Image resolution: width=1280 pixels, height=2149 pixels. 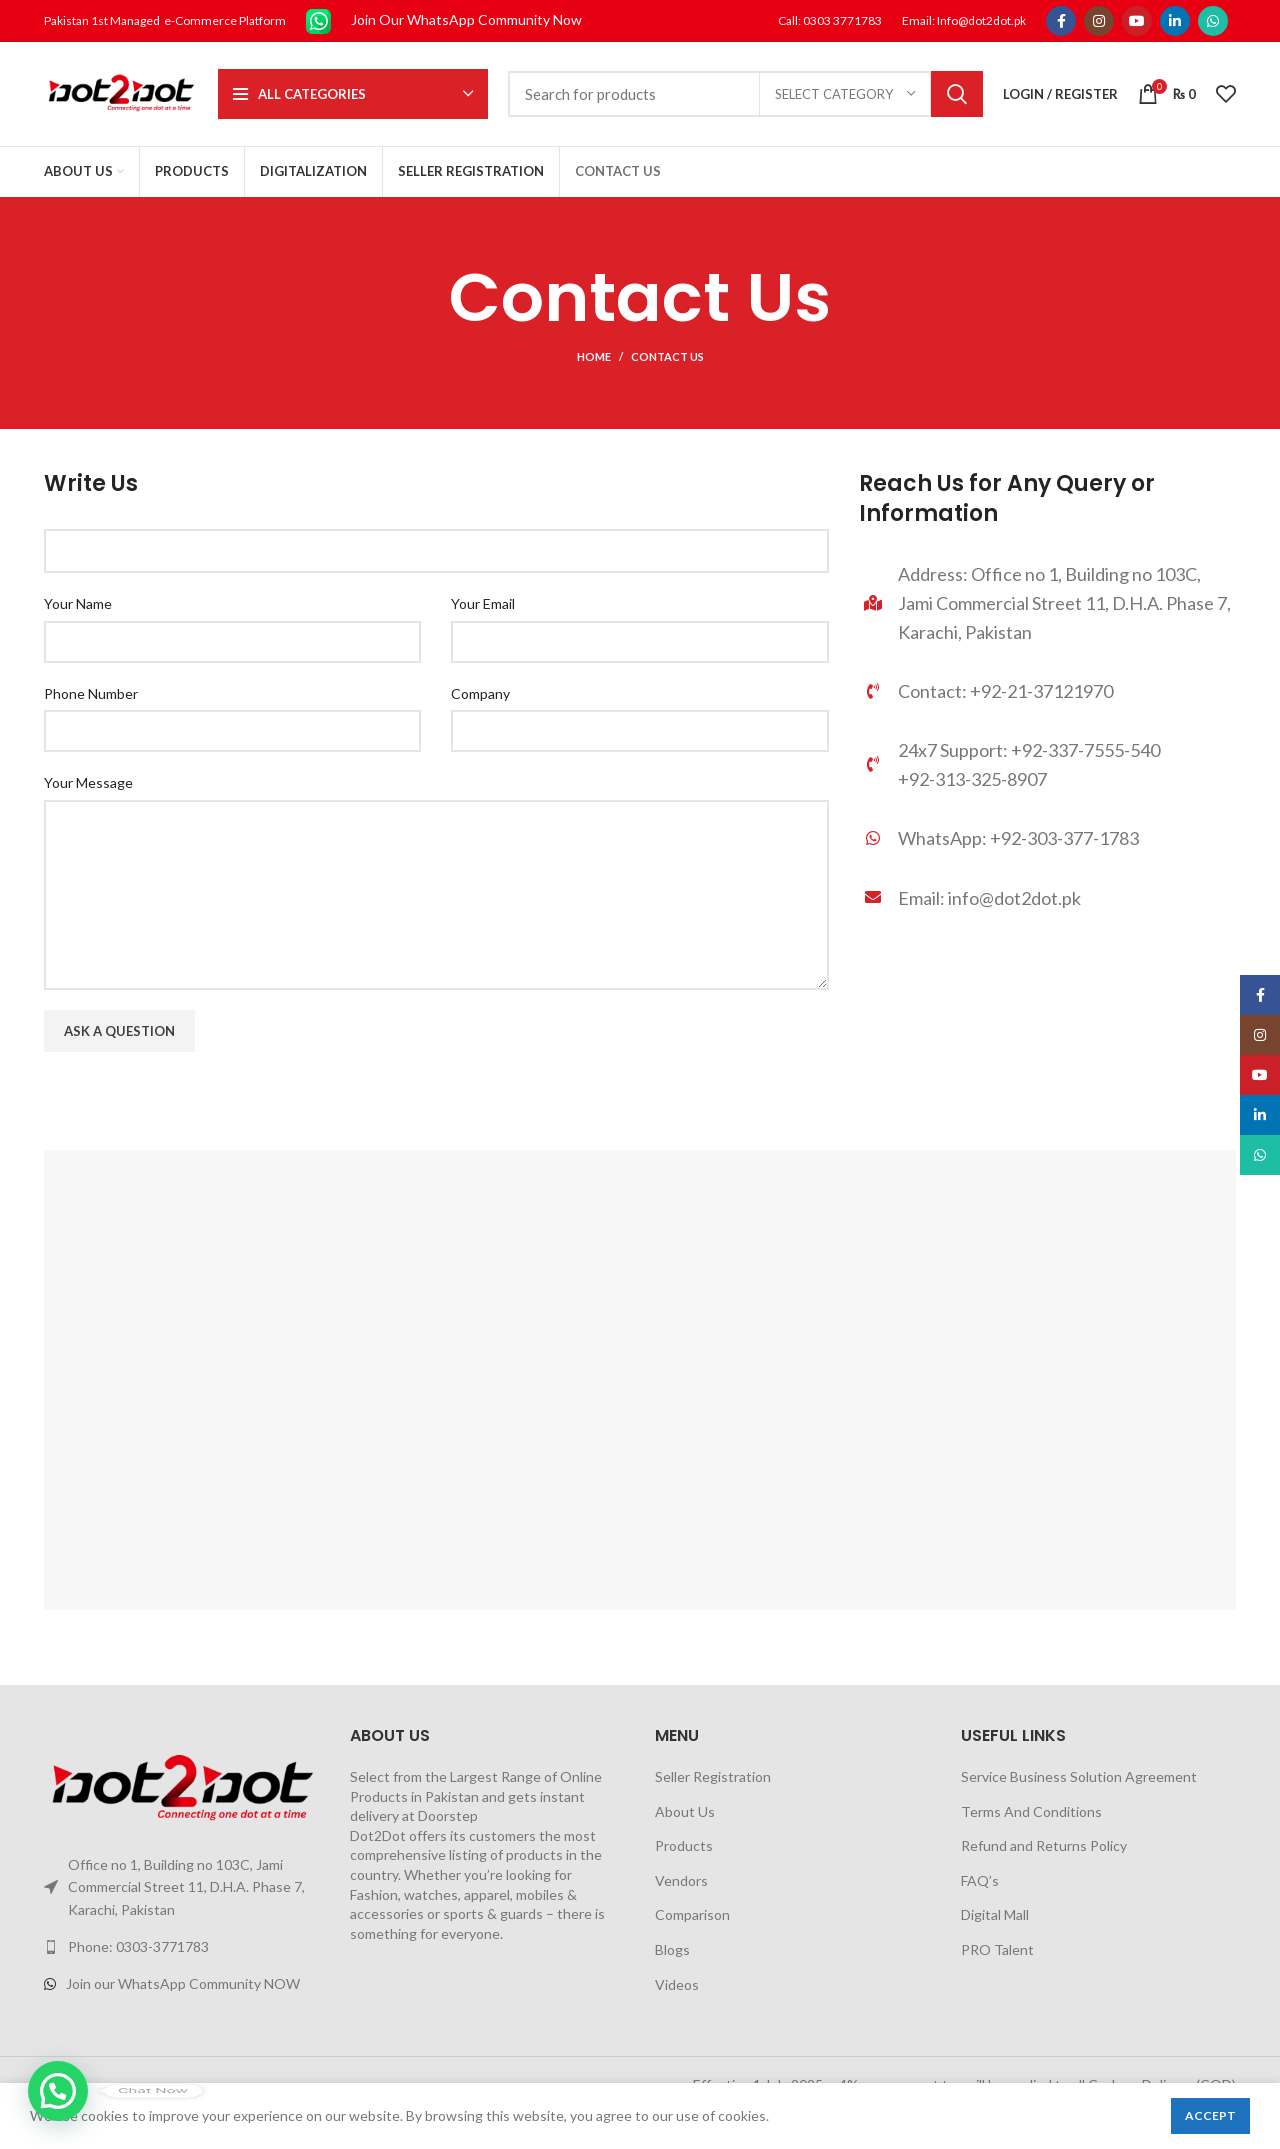 What do you see at coordinates (78, 603) in the screenshot?
I see `Your Name` at bounding box center [78, 603].